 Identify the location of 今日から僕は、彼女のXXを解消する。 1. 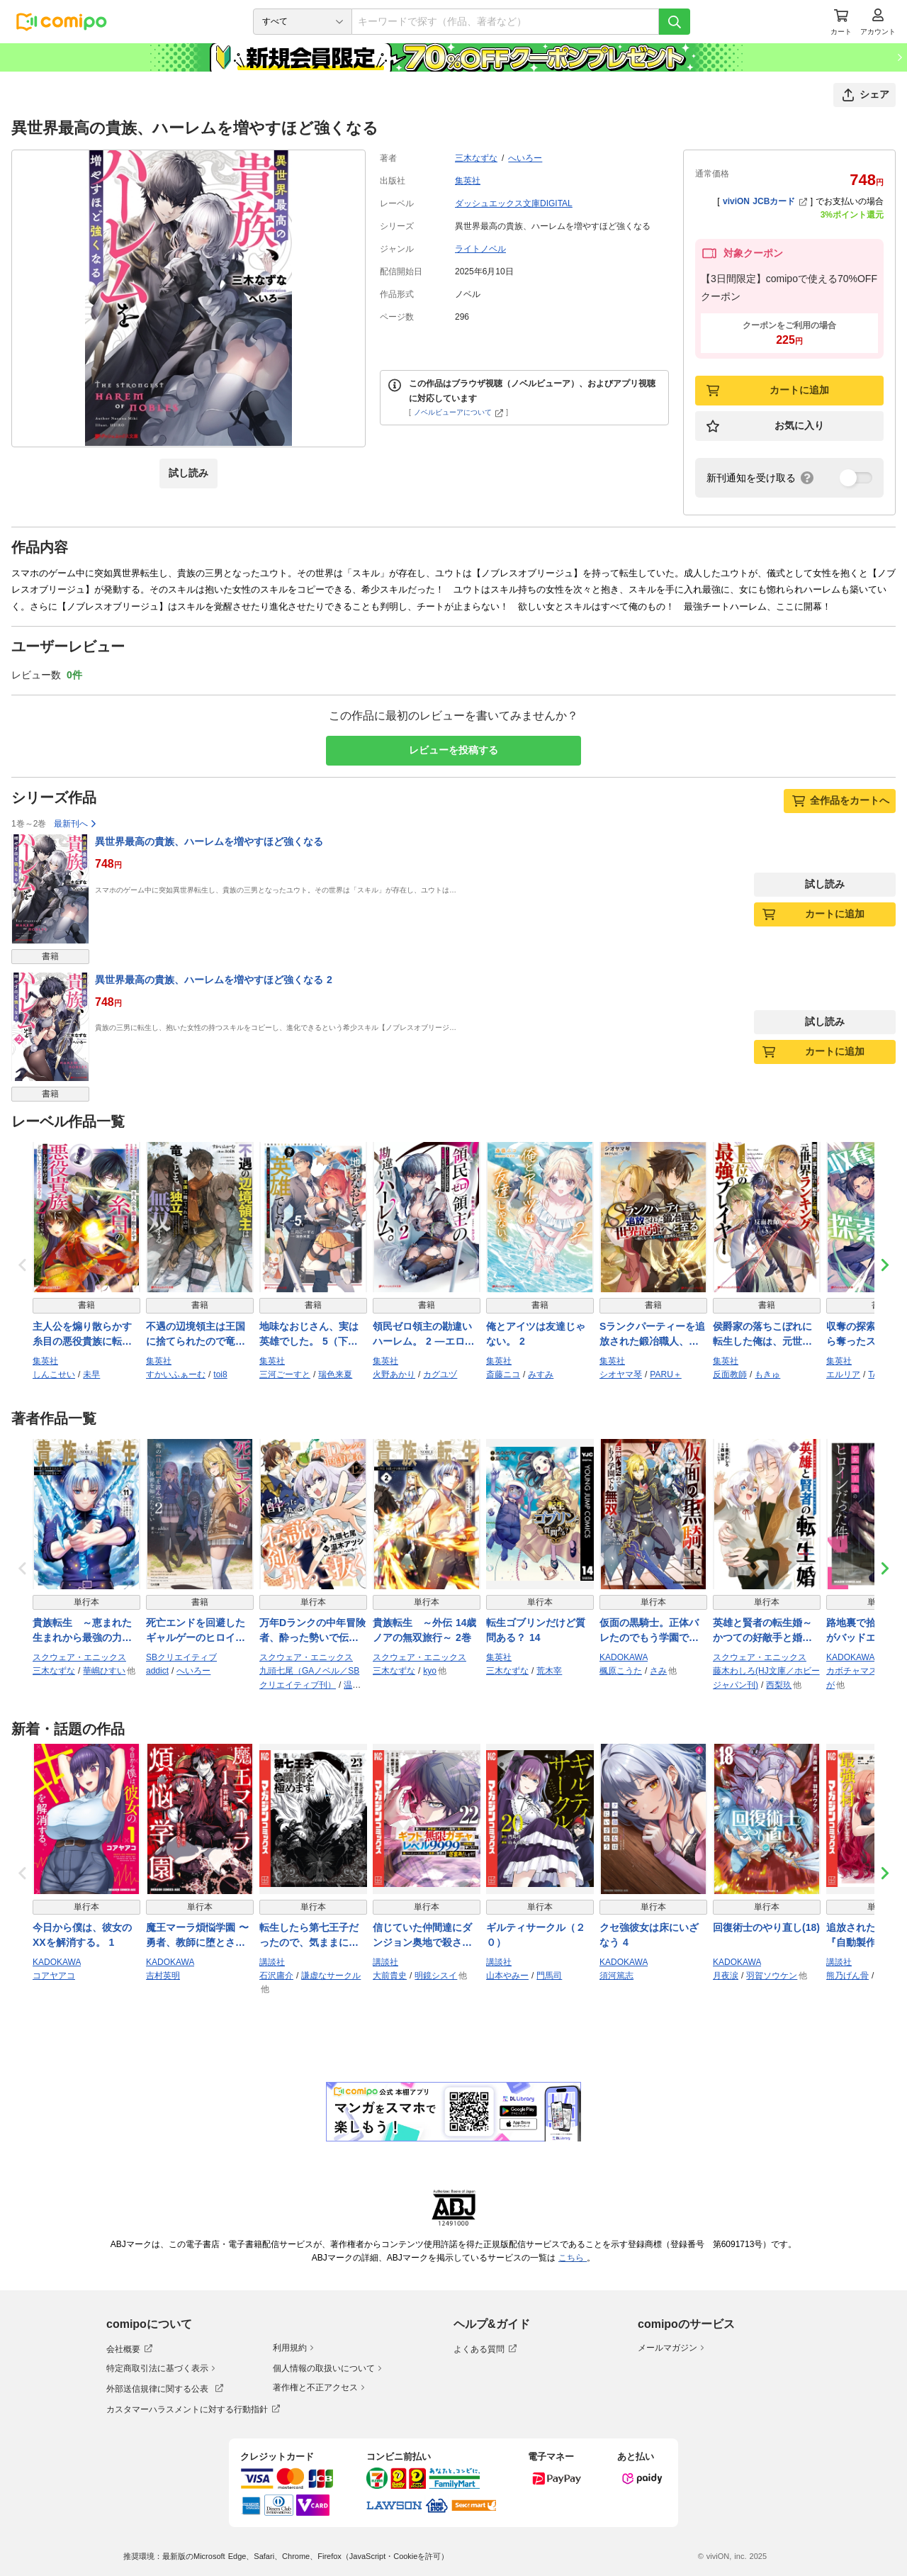
(82, 1935).